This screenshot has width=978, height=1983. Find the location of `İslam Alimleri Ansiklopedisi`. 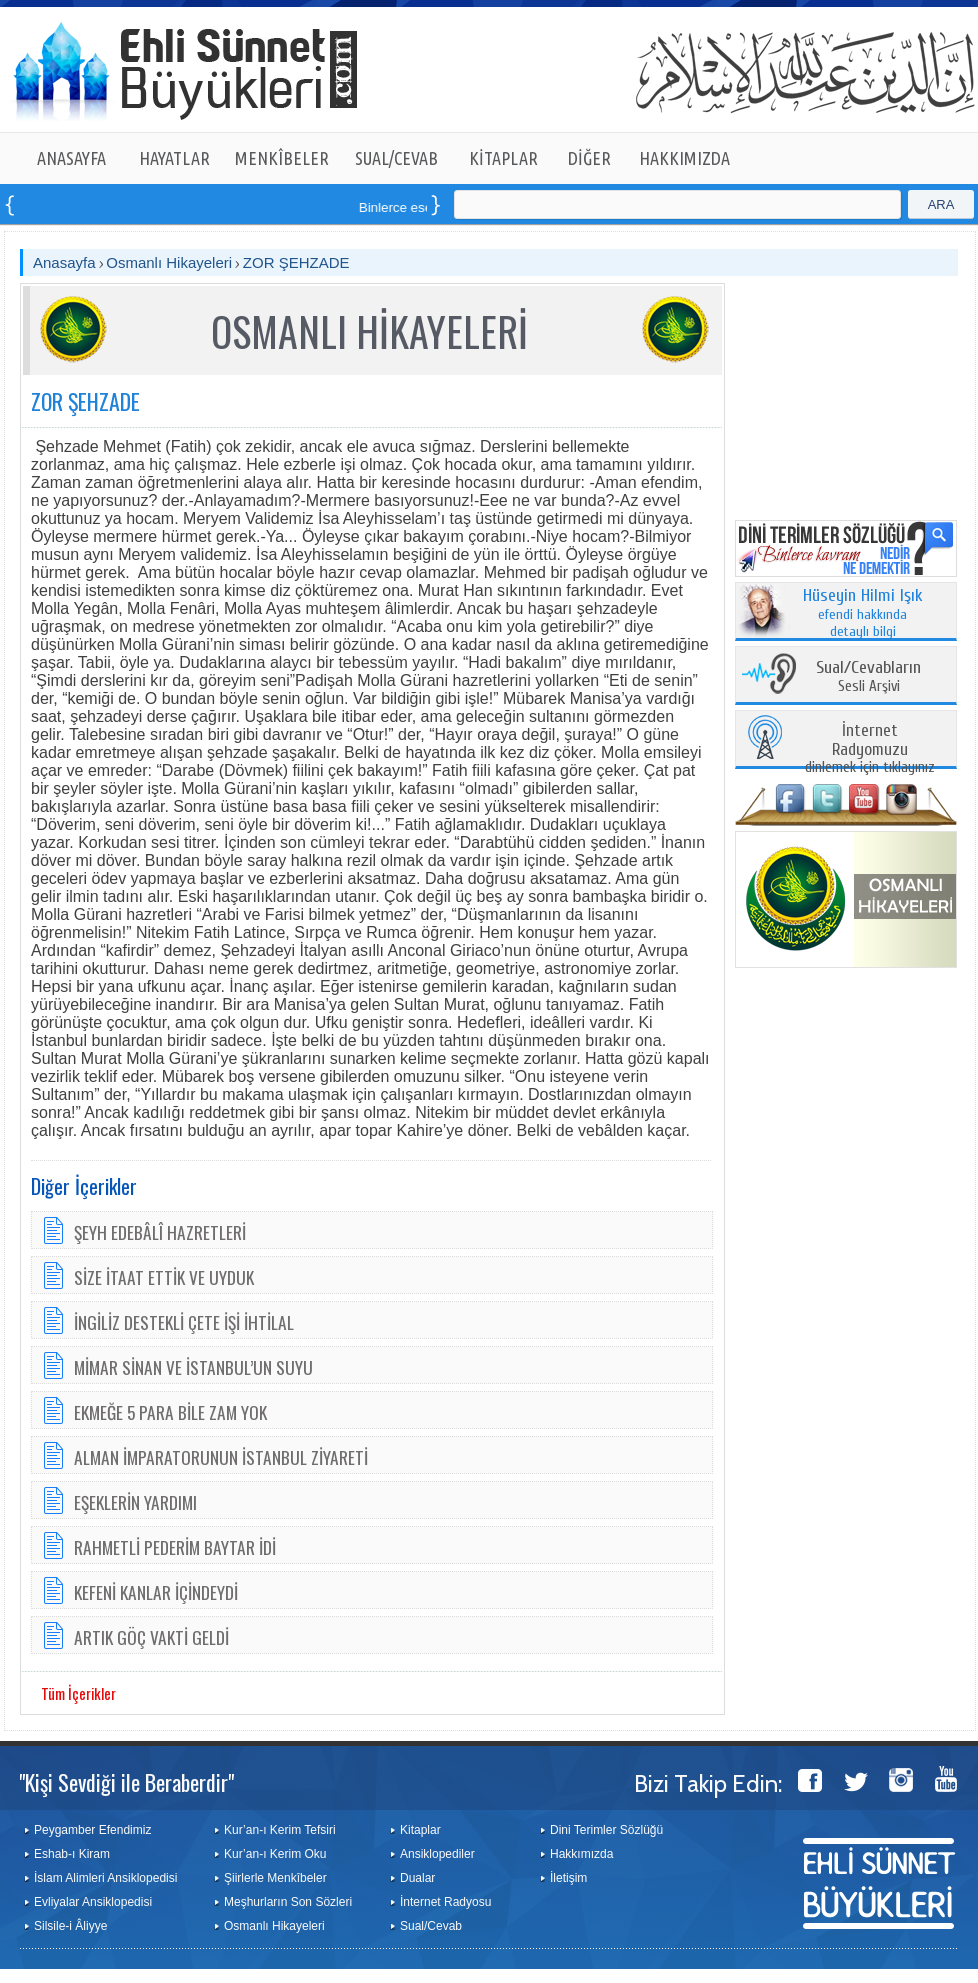

İslam Alimleri Ansiklopedisi is located at coordinates (105, 1878).